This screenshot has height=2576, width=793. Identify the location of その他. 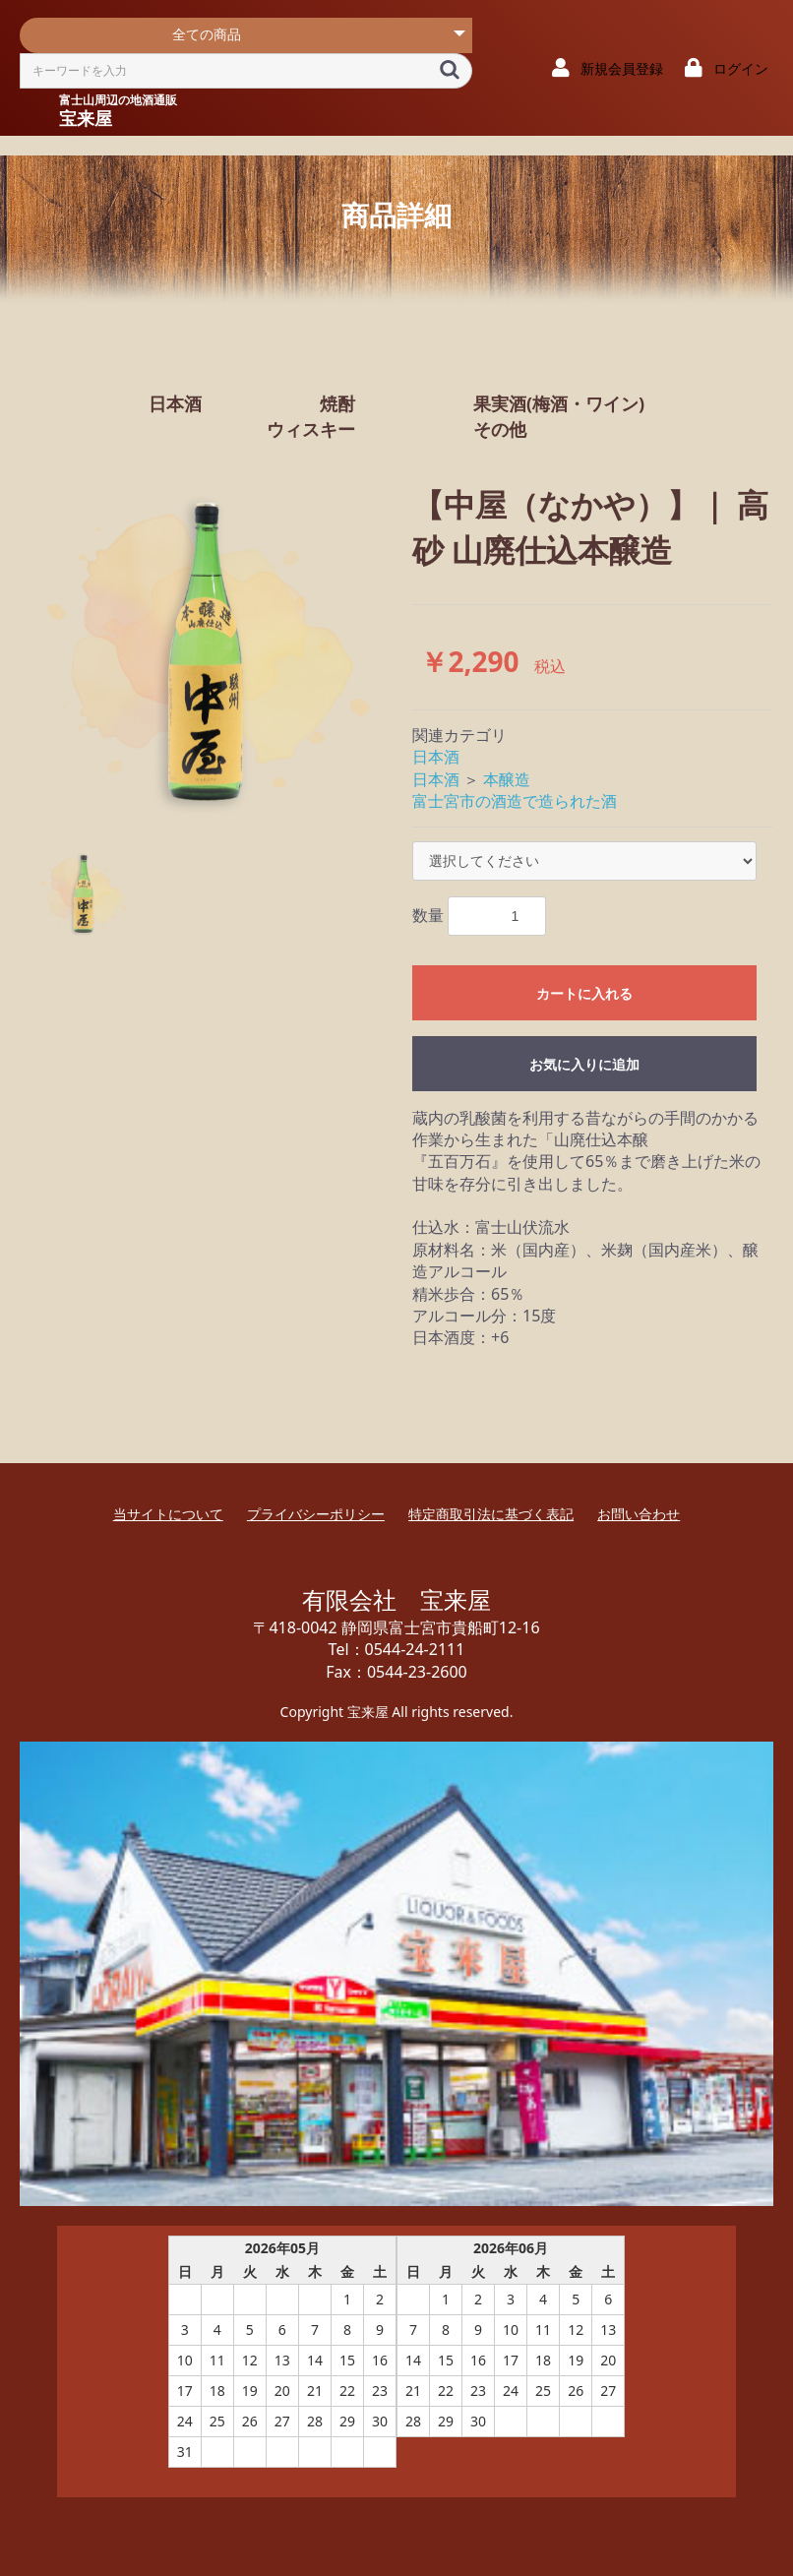
(499, 429).